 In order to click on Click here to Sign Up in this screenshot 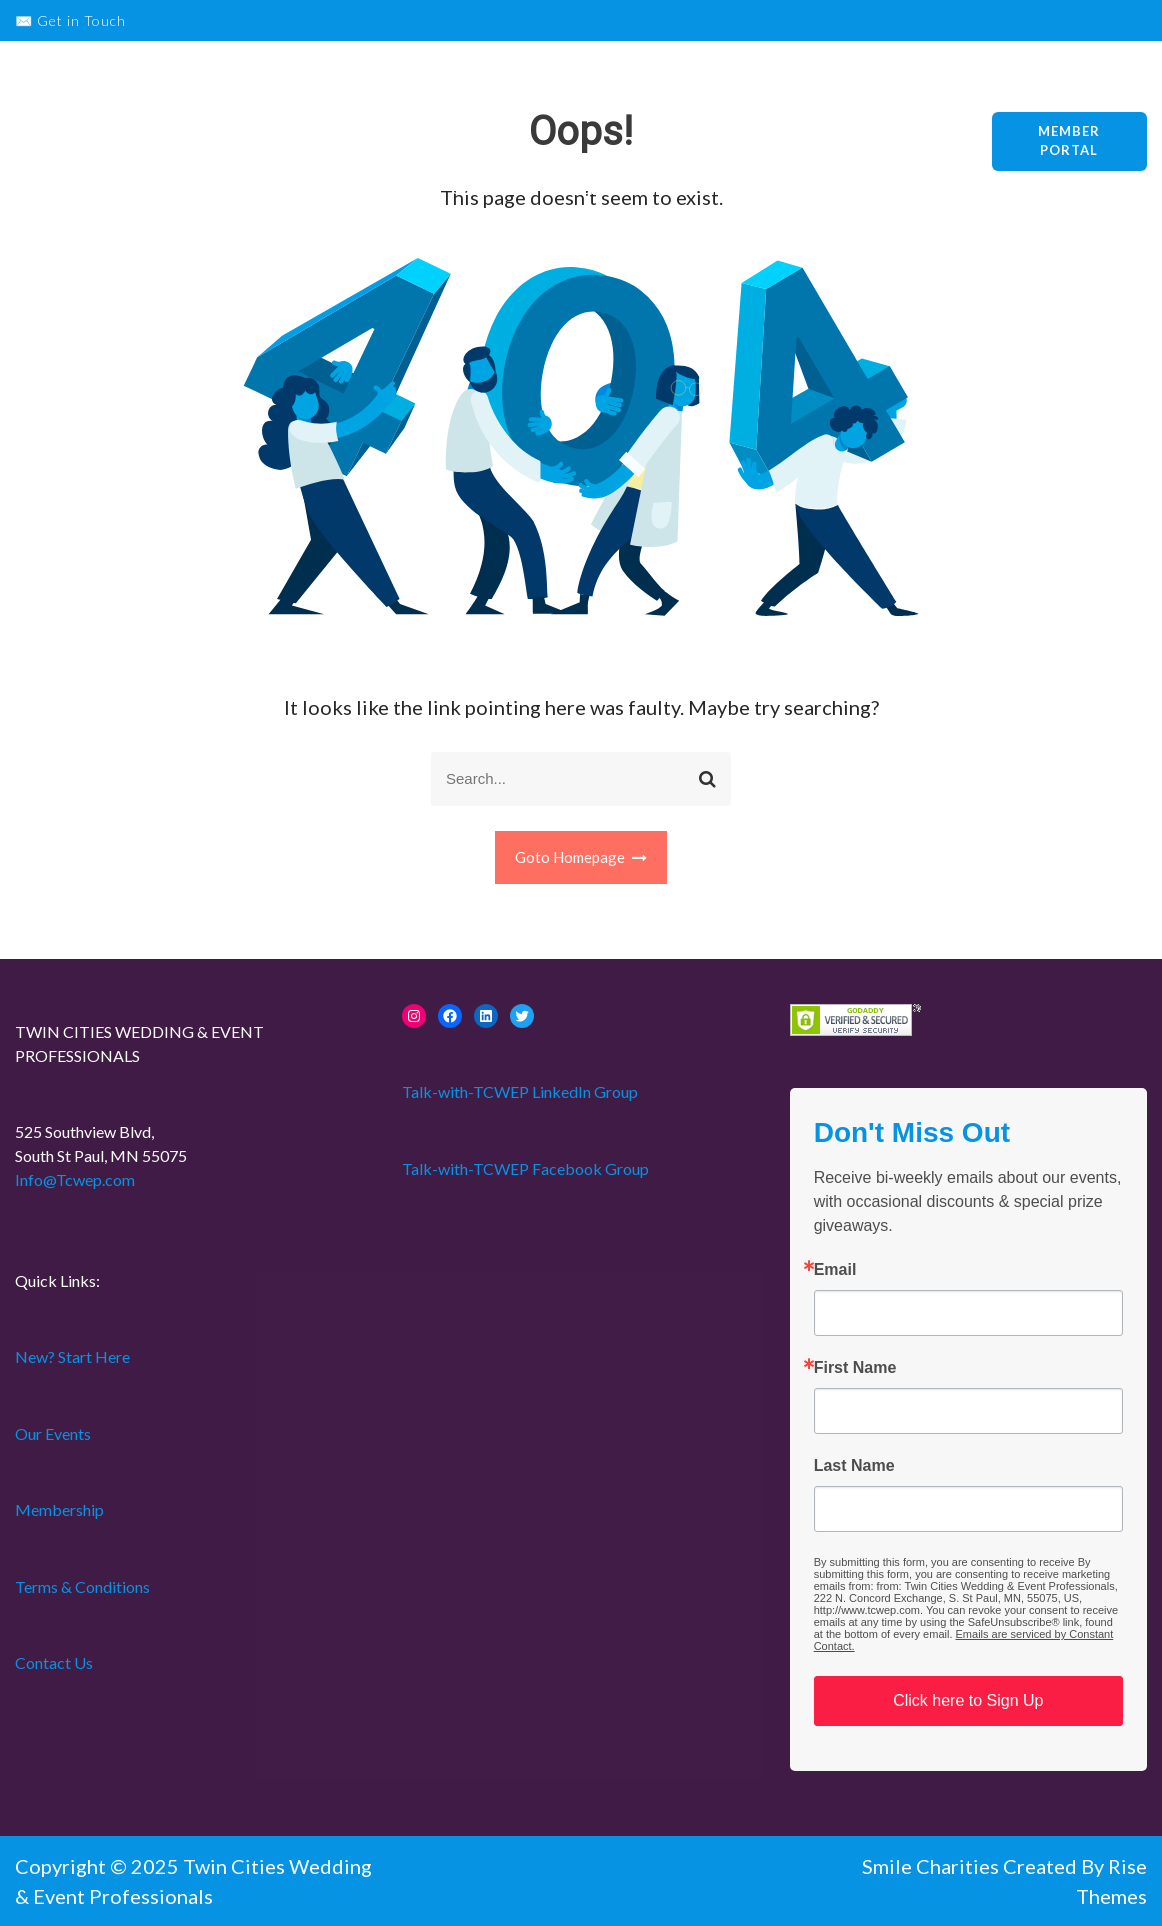, I will do `click(968, 1700)`.